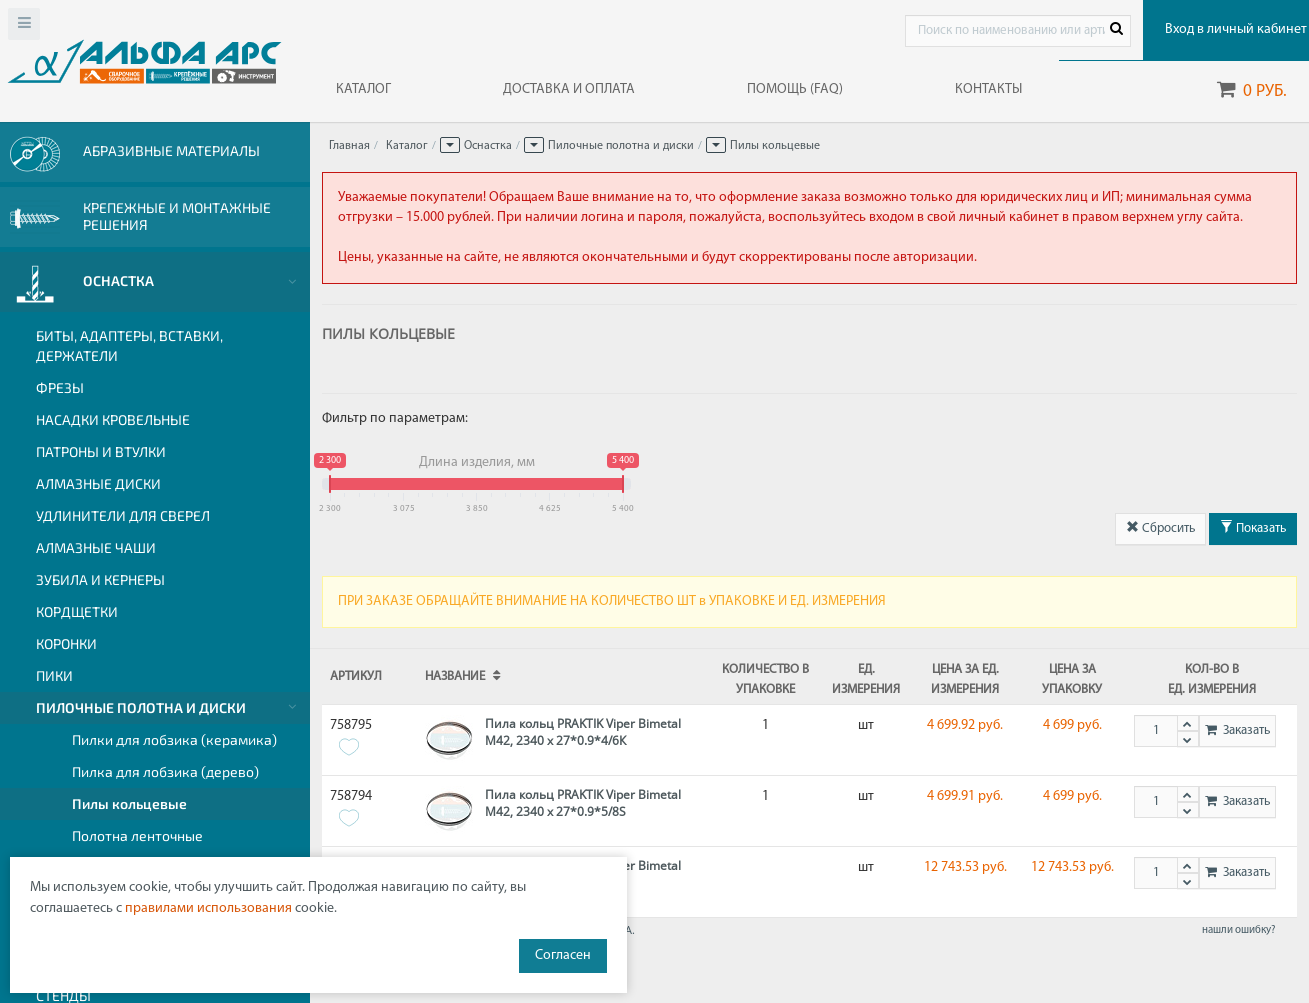 The image size is (1309, 1003). What do you see at coordinates (363, 89) in the screenshot?
I see `КАТАЛОГ` at bounding box center [363, 89].